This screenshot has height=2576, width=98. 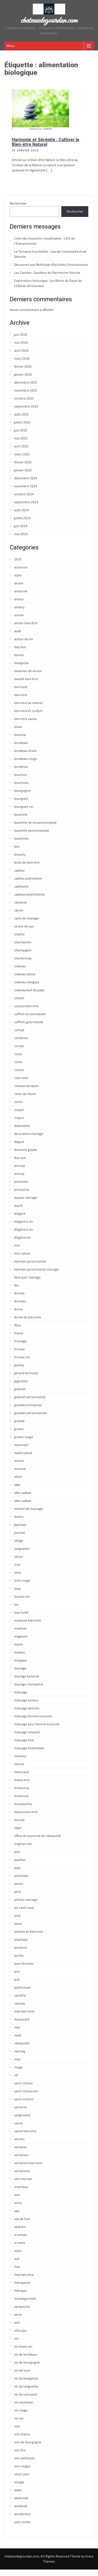 What do you see at coordinates (18, 727) in the screenshot?
I see `blanc` at bounding box center [18, 727].